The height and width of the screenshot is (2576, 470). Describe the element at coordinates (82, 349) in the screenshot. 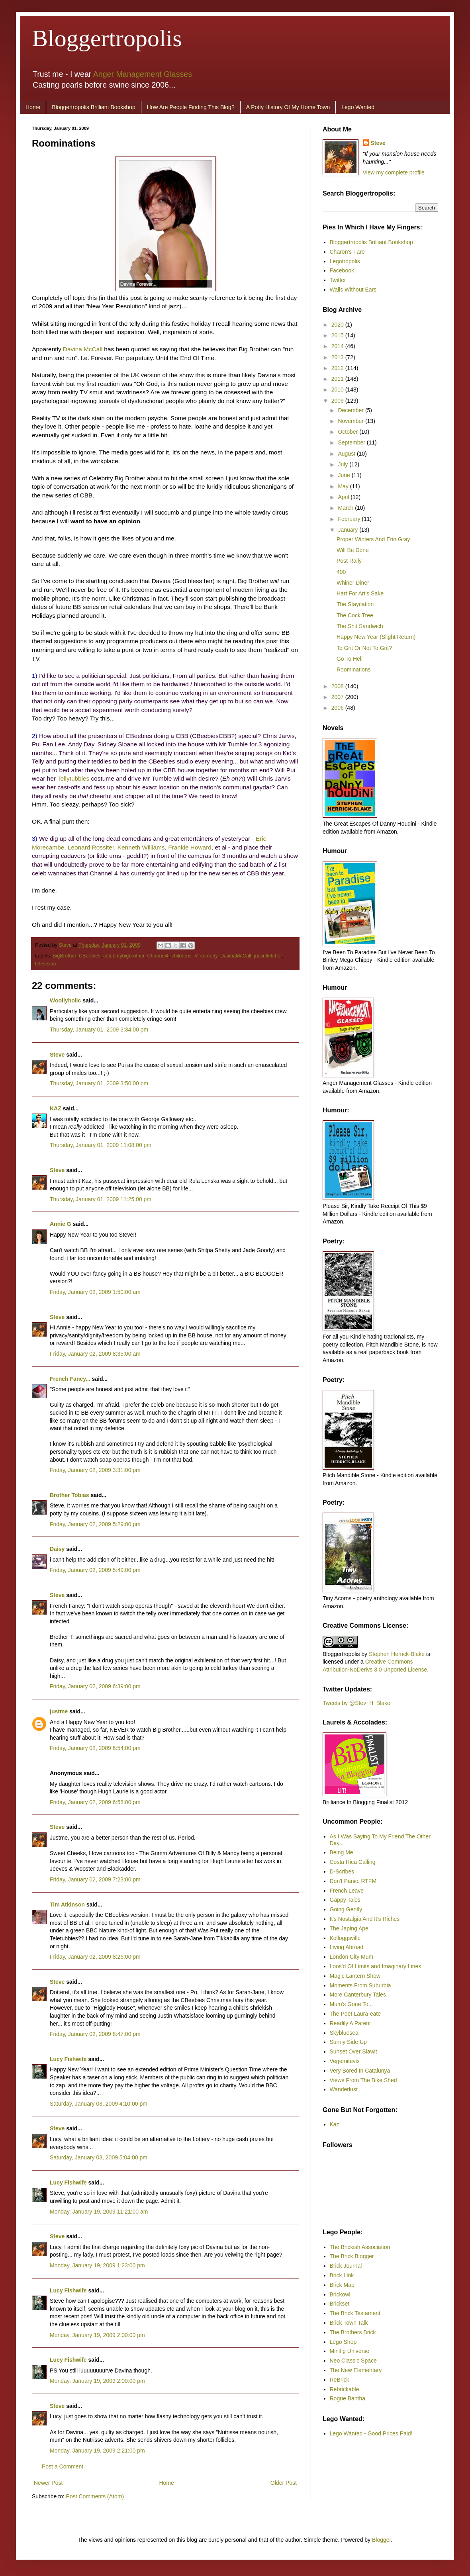

I see `Davina McCall` at that location.